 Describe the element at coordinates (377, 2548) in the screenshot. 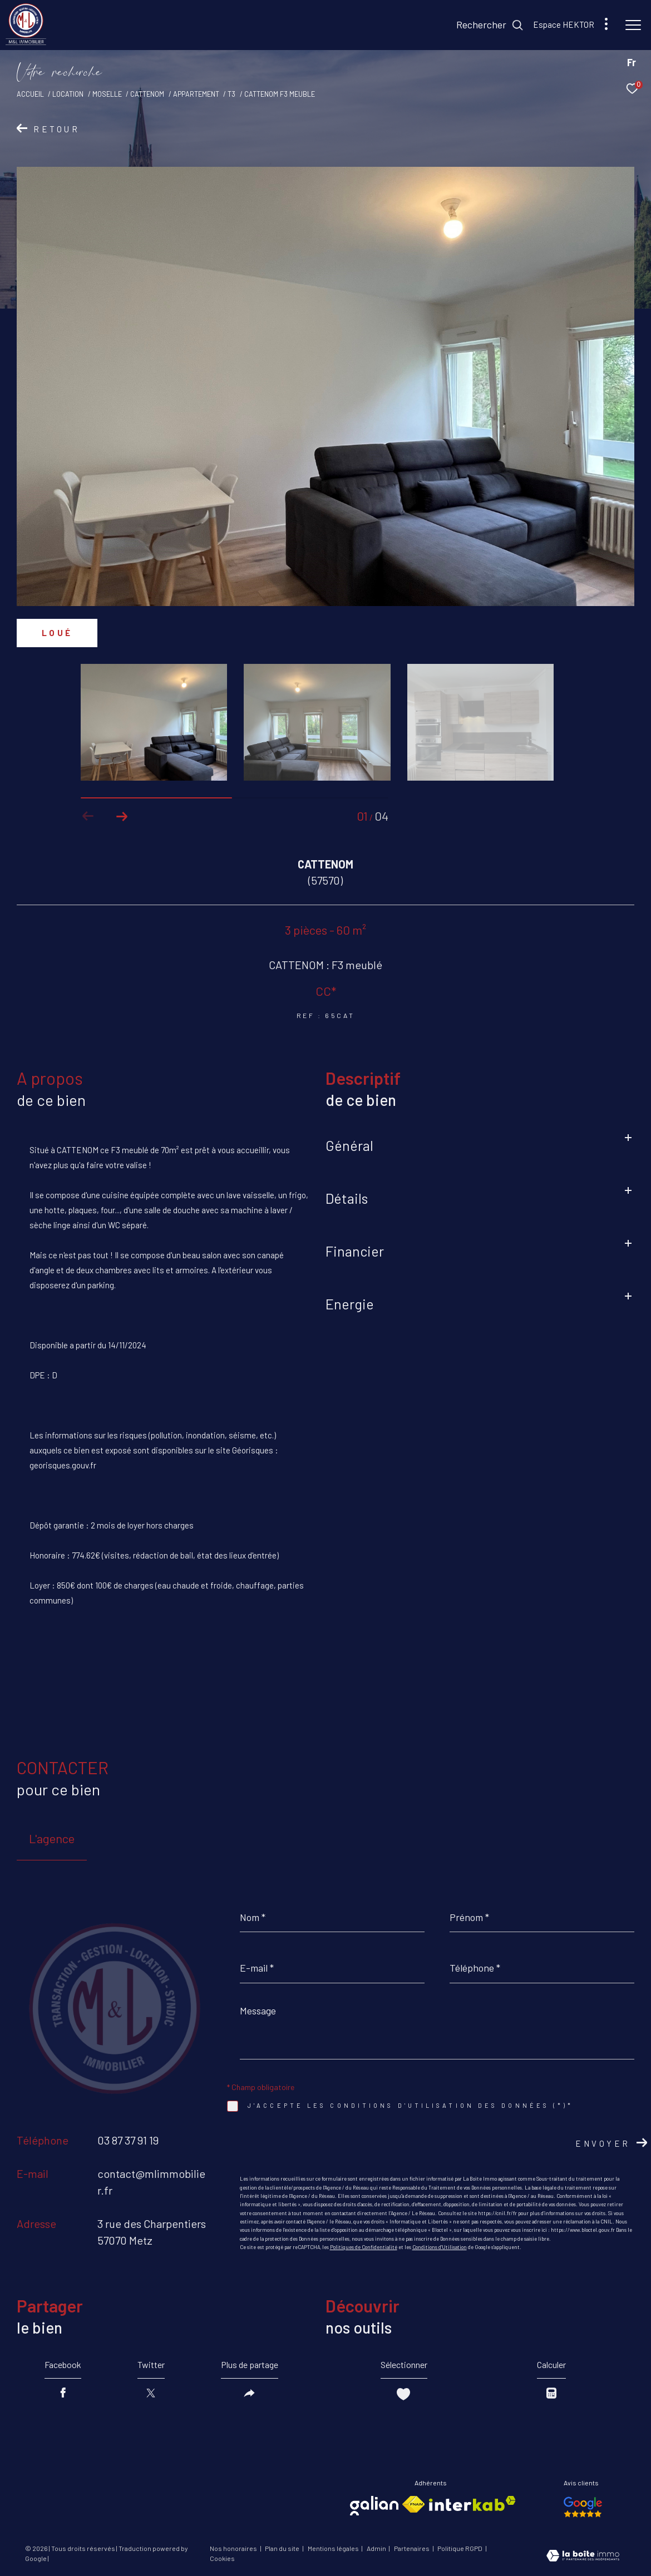

I see `Admin` at that location.